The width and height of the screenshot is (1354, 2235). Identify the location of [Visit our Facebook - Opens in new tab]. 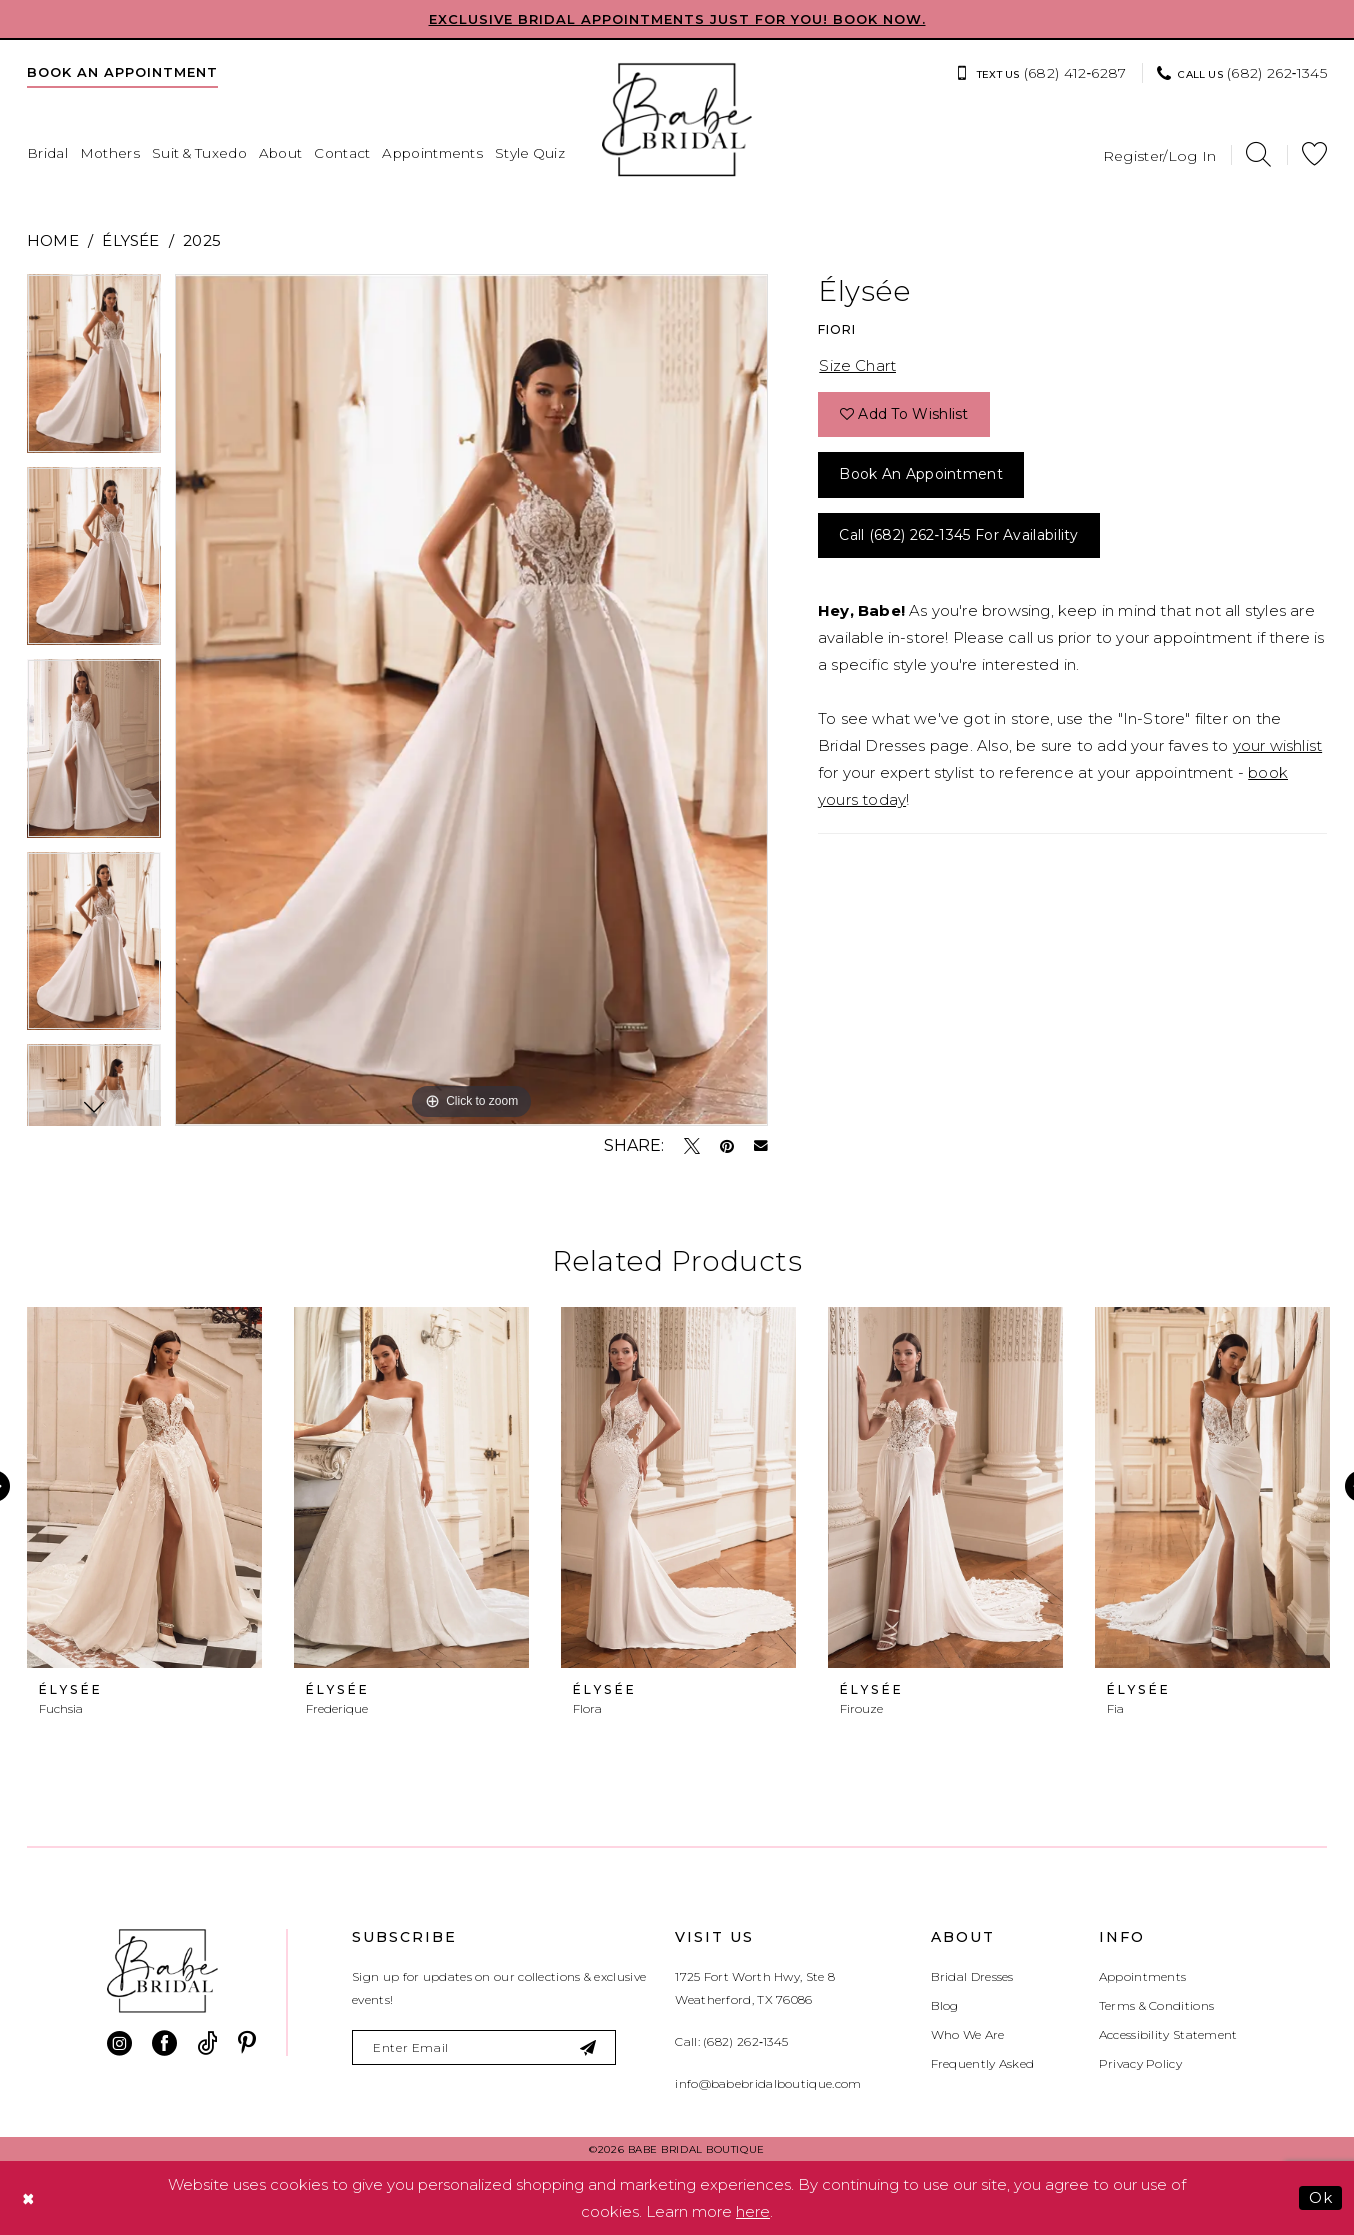
(164, 2043).